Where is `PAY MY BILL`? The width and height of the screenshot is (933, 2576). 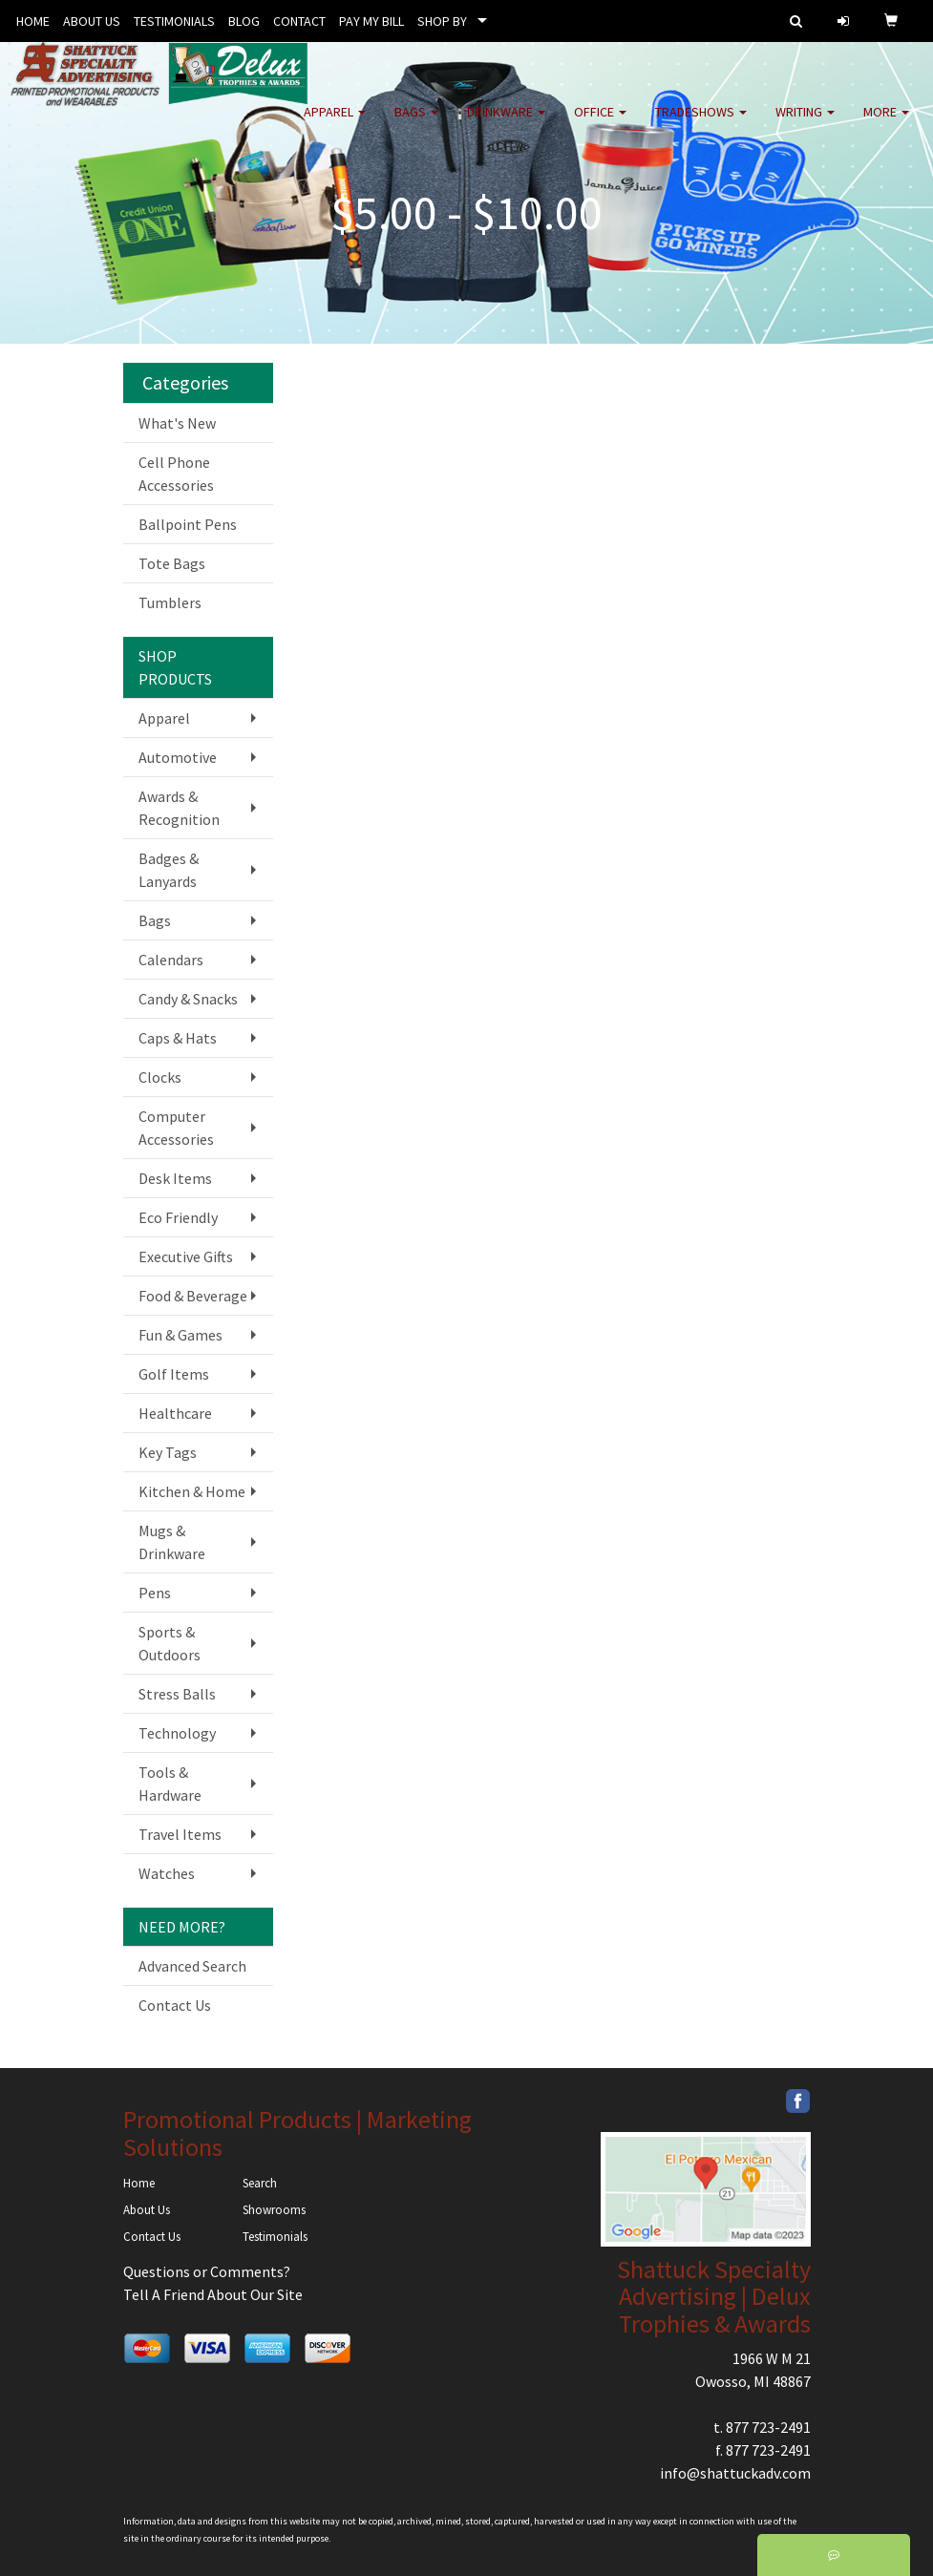 PAY MY BILL is located at coordinates (371, 21).